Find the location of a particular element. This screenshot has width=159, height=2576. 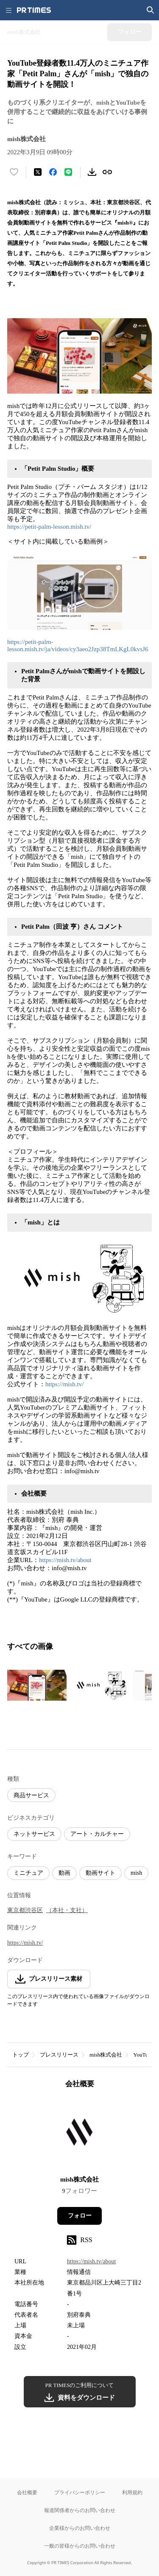

プレスリリース is located at coordinates (59, 2054).